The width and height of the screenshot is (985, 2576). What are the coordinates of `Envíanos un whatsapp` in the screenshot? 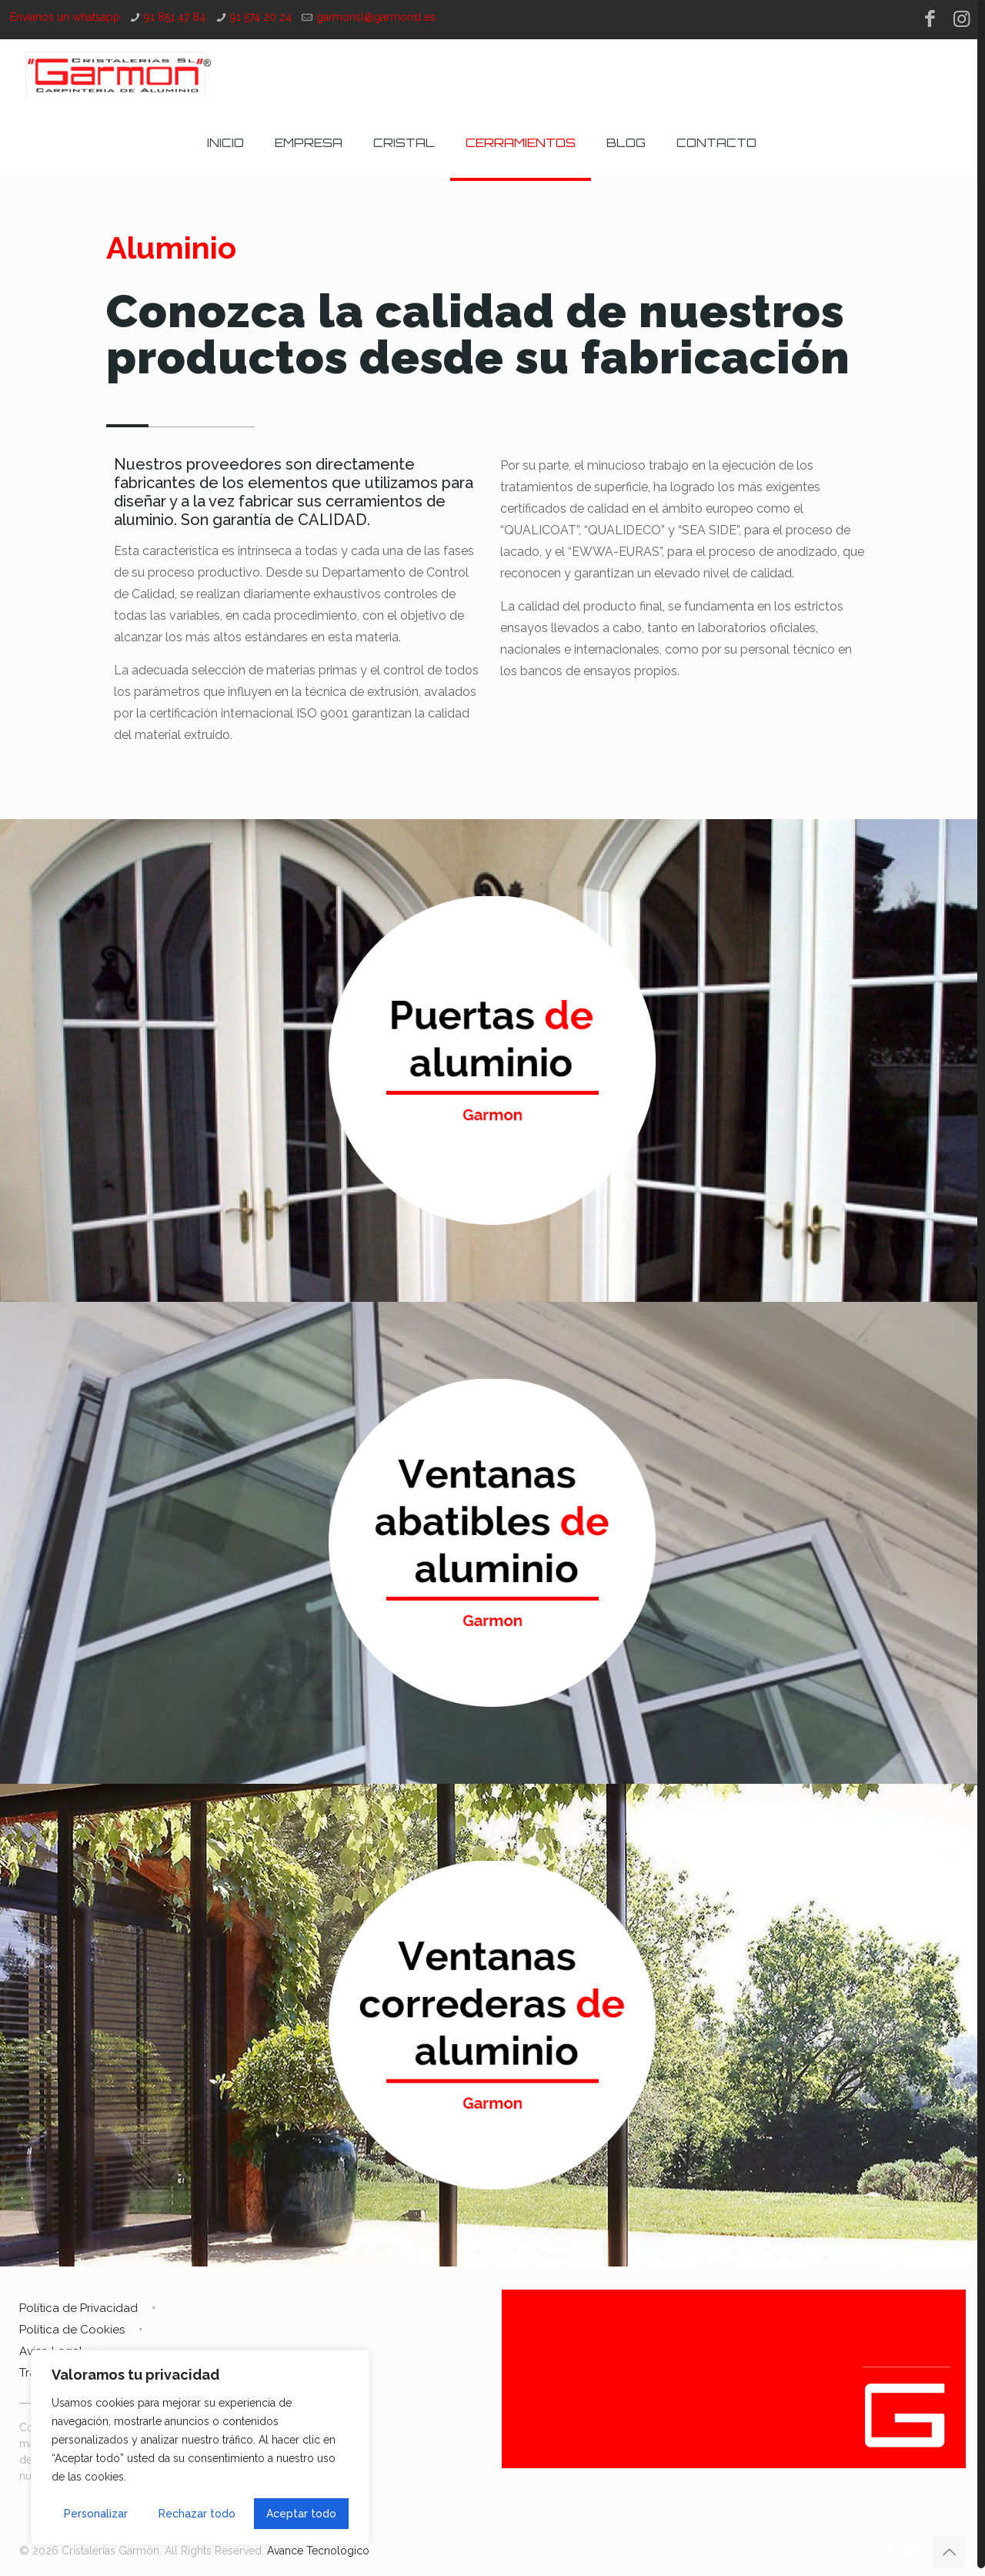 It's located at (65, 17).